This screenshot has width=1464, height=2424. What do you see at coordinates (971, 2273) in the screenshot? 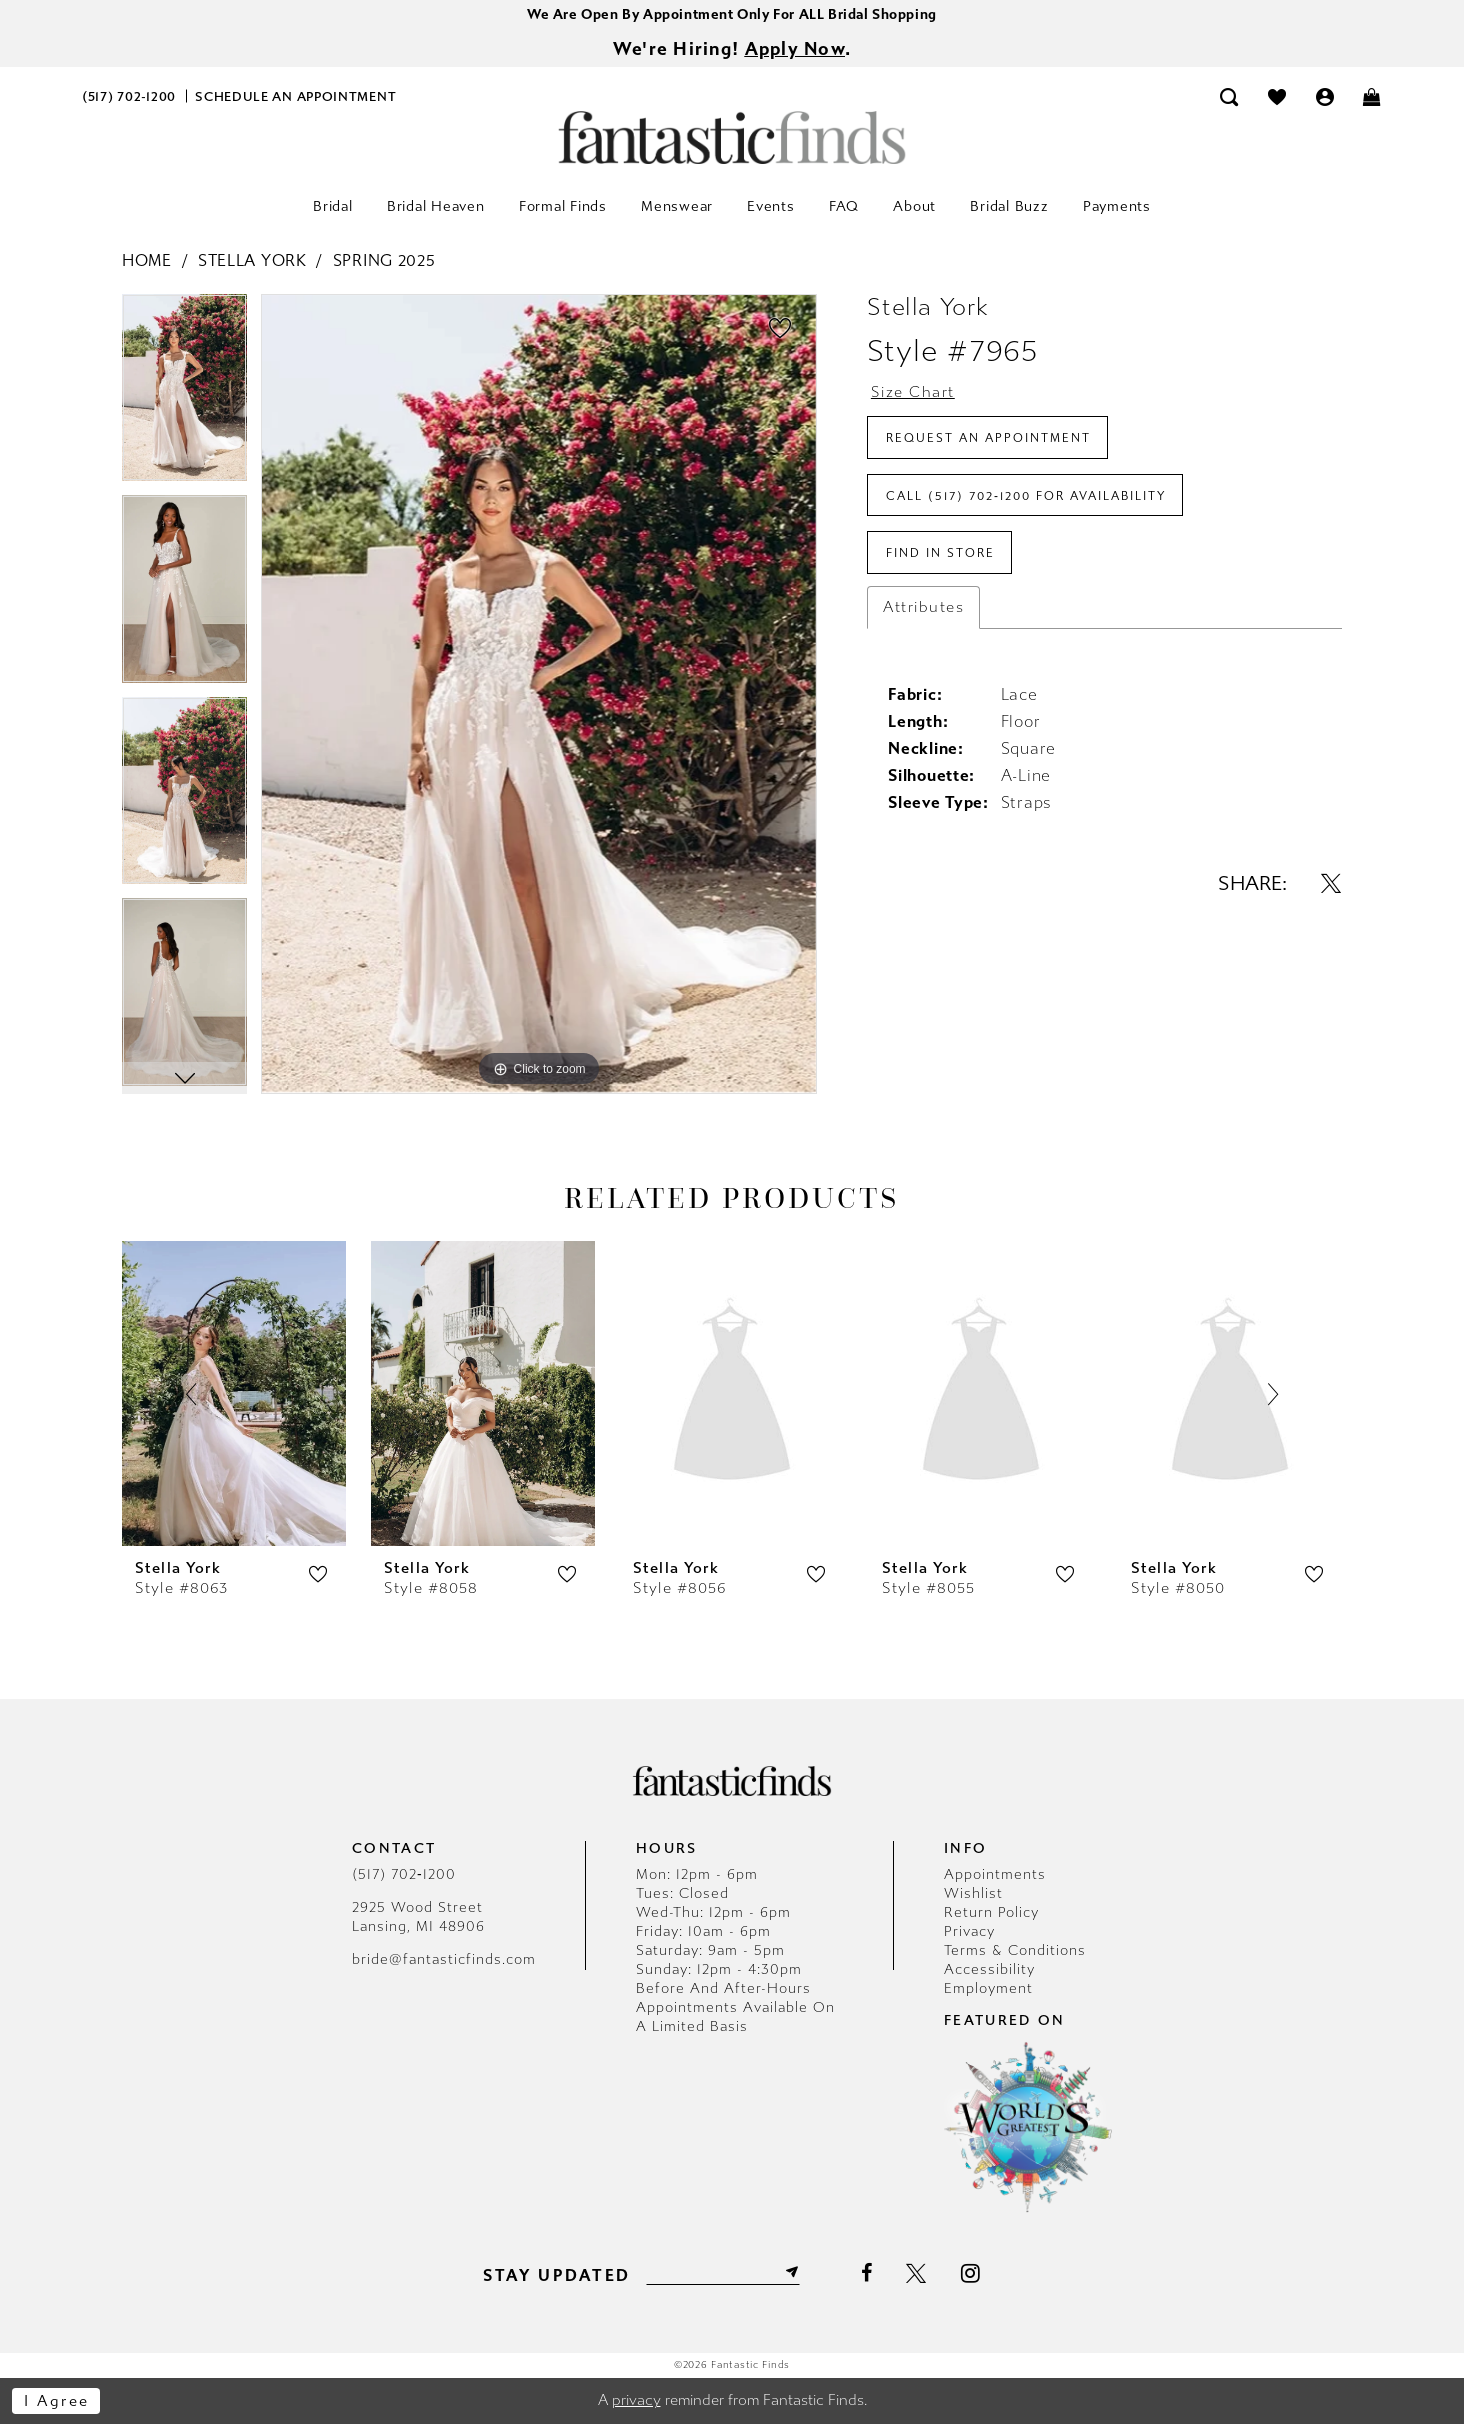
I see `[Visit our Instagram - Opens in new tab]` at bounding box center [971, 2273].